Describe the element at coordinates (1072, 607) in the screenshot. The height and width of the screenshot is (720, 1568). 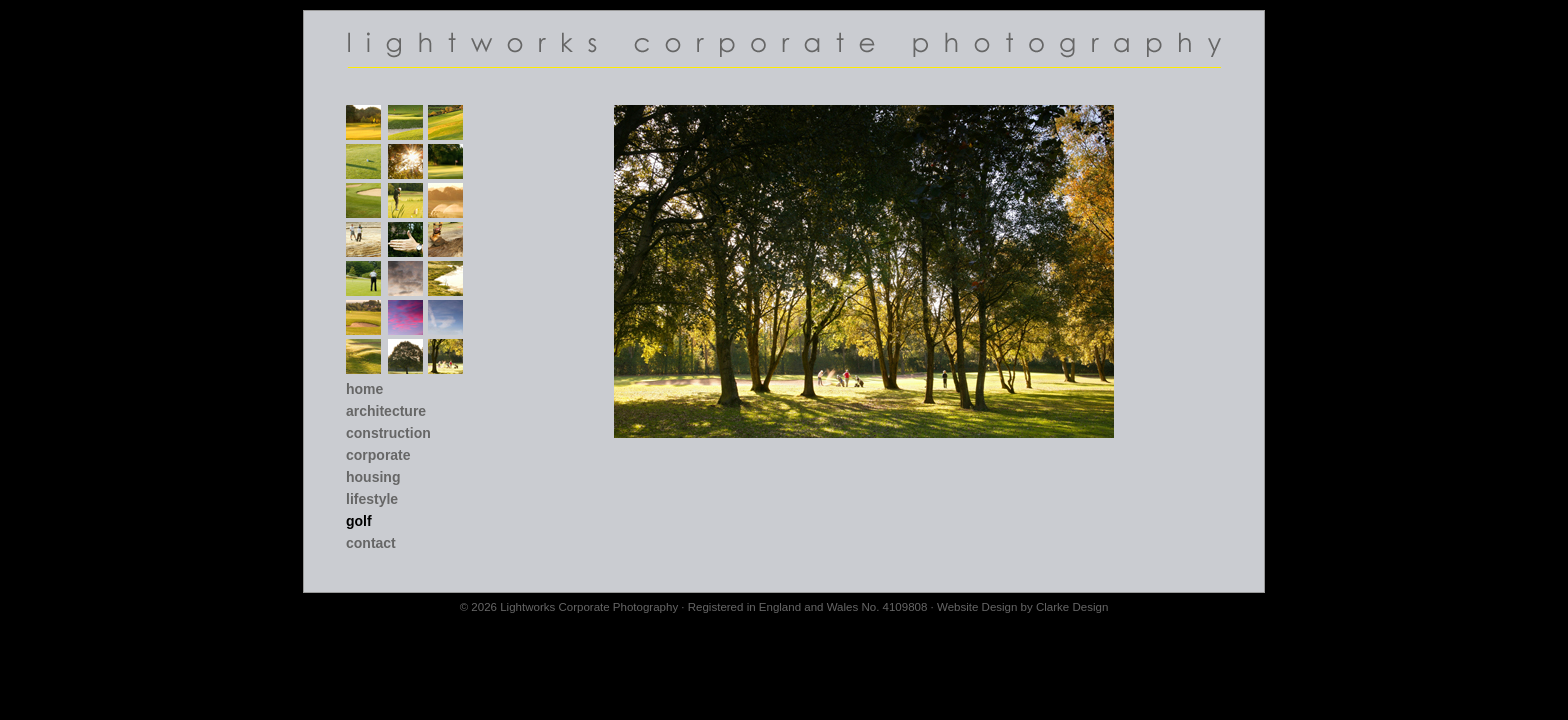
I see `Clarke Design` at that location.